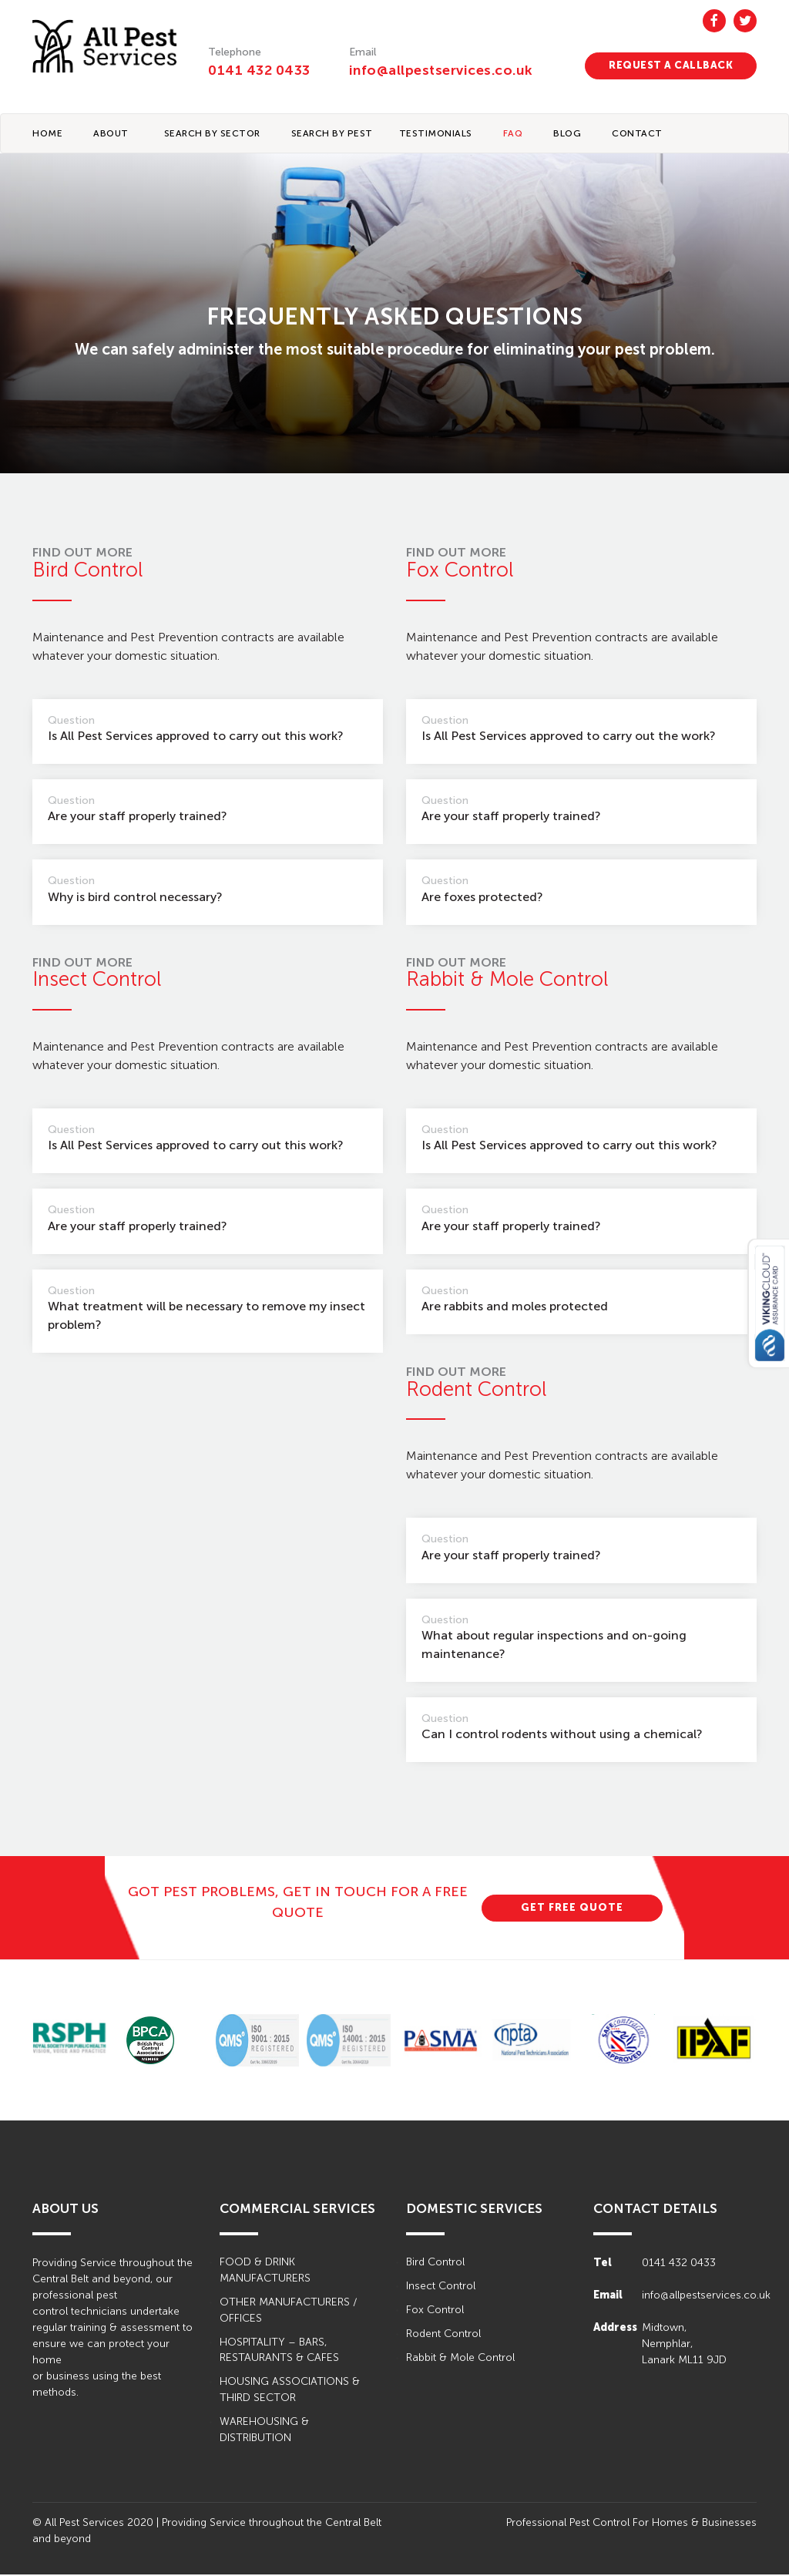  I want to click on Search By Sector [button], so click(212, 134).